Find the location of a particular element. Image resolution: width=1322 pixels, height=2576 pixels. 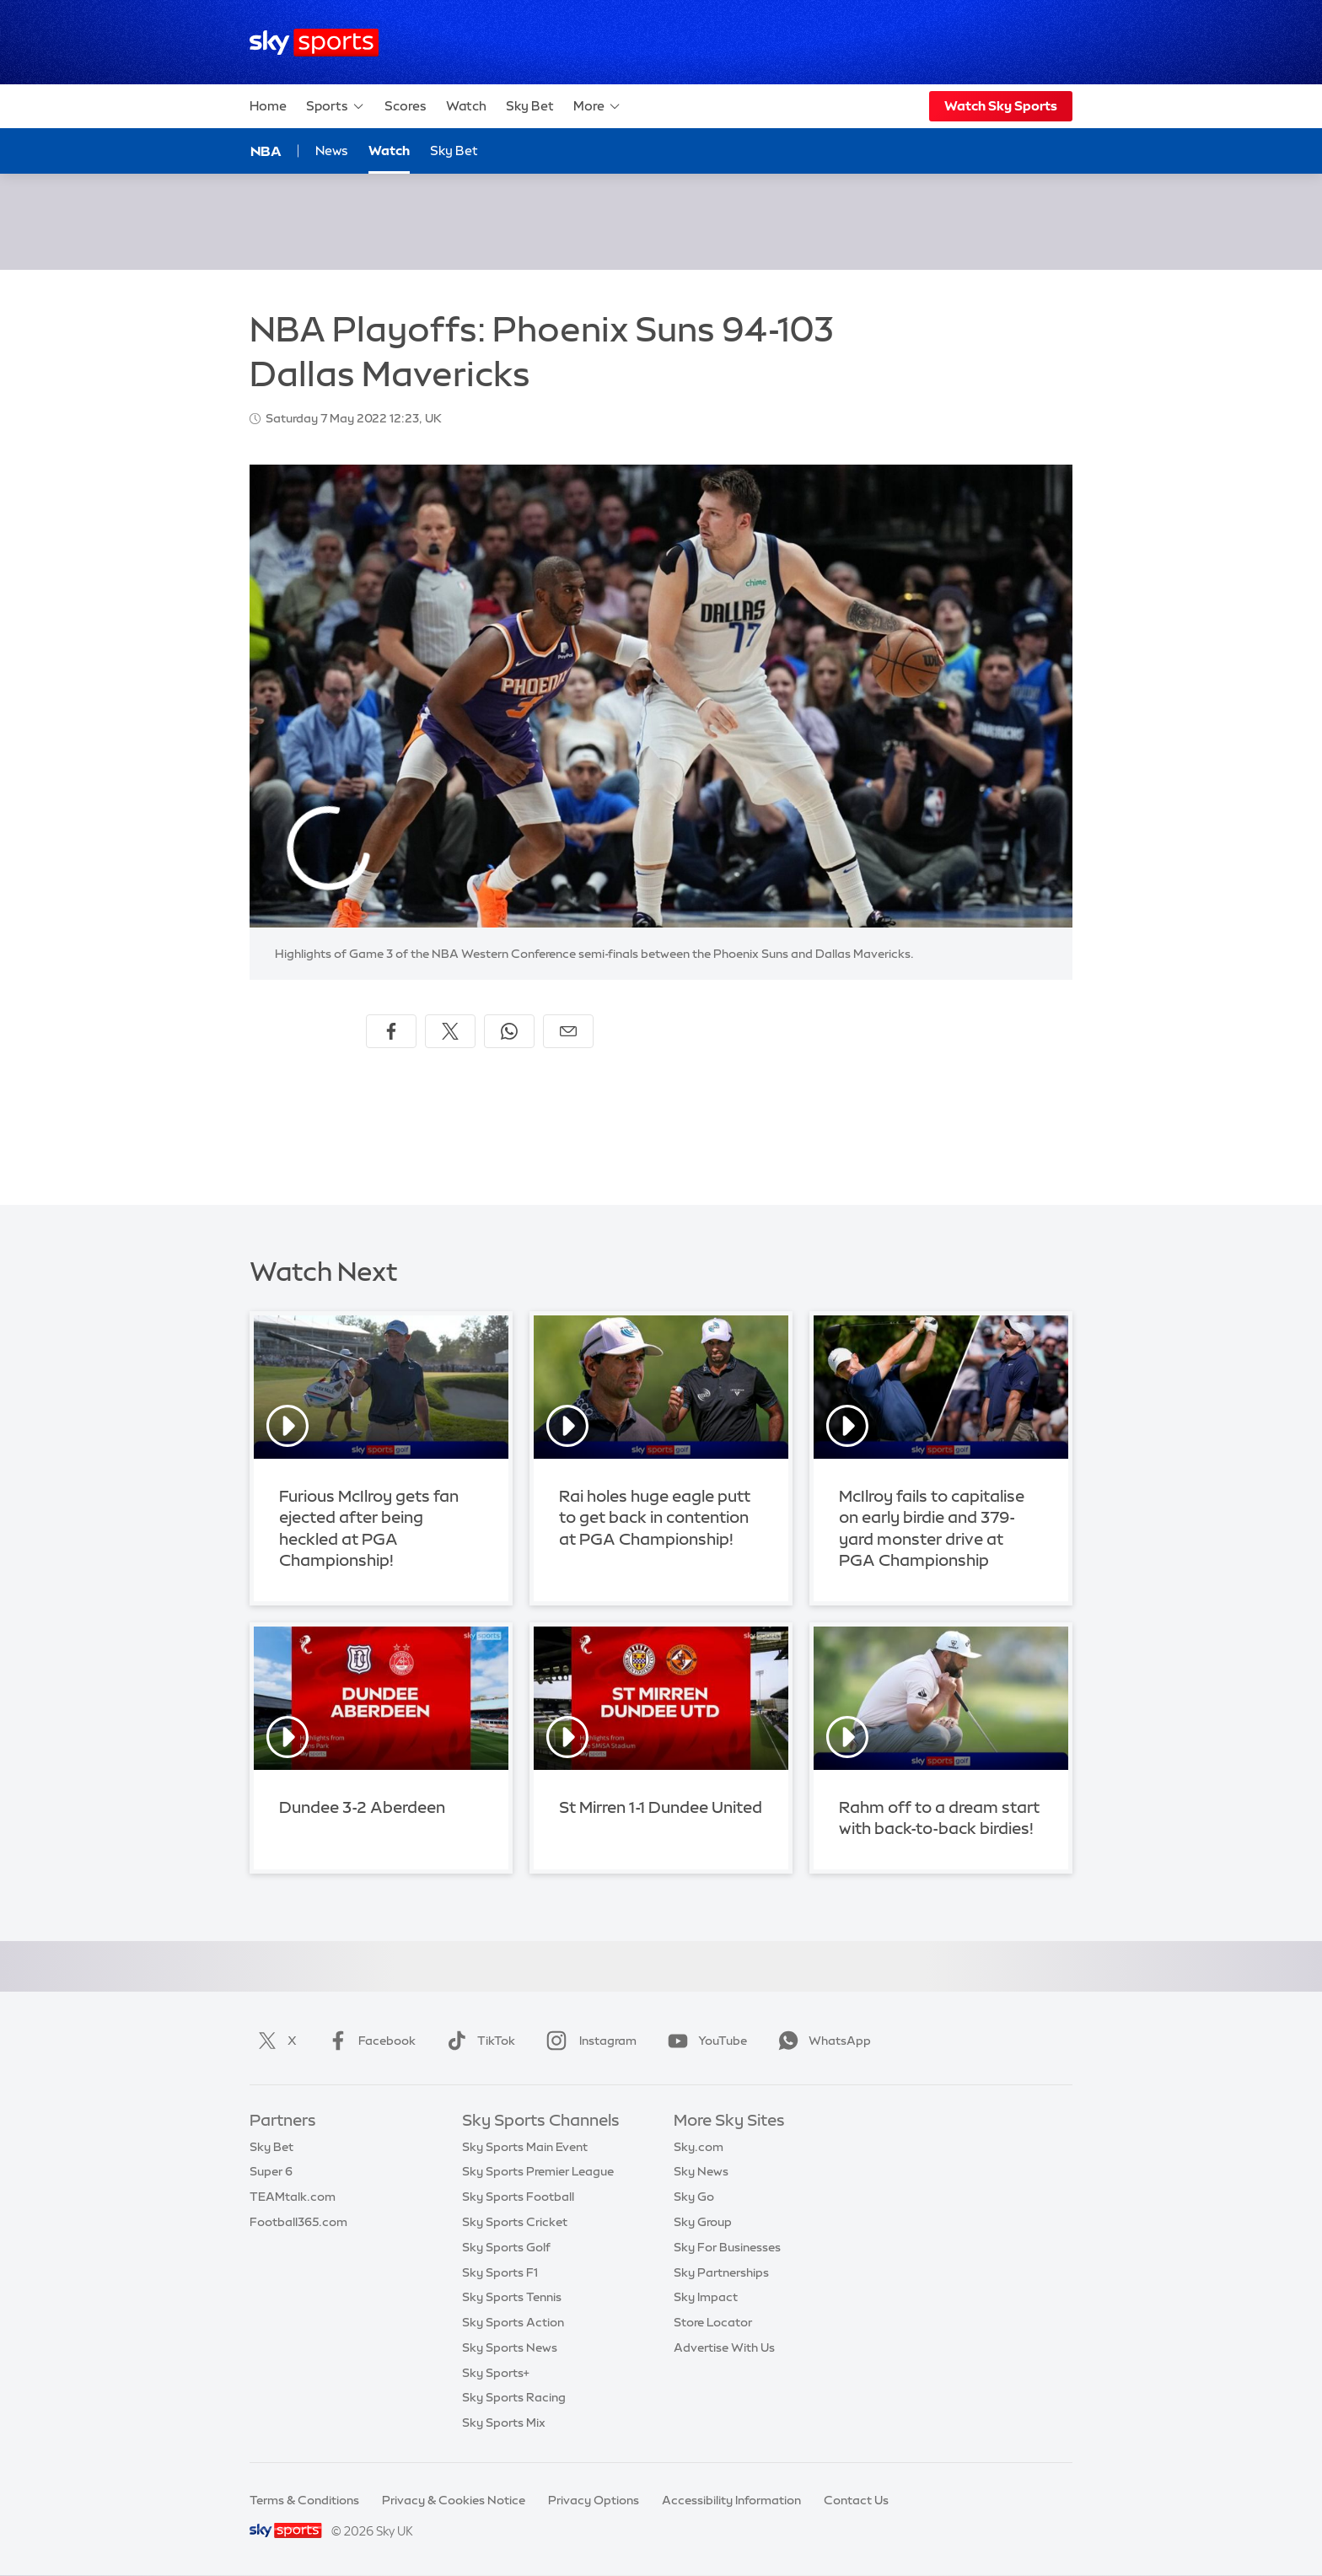

Sky Sports Mix is located at coordinates (503, 2422).